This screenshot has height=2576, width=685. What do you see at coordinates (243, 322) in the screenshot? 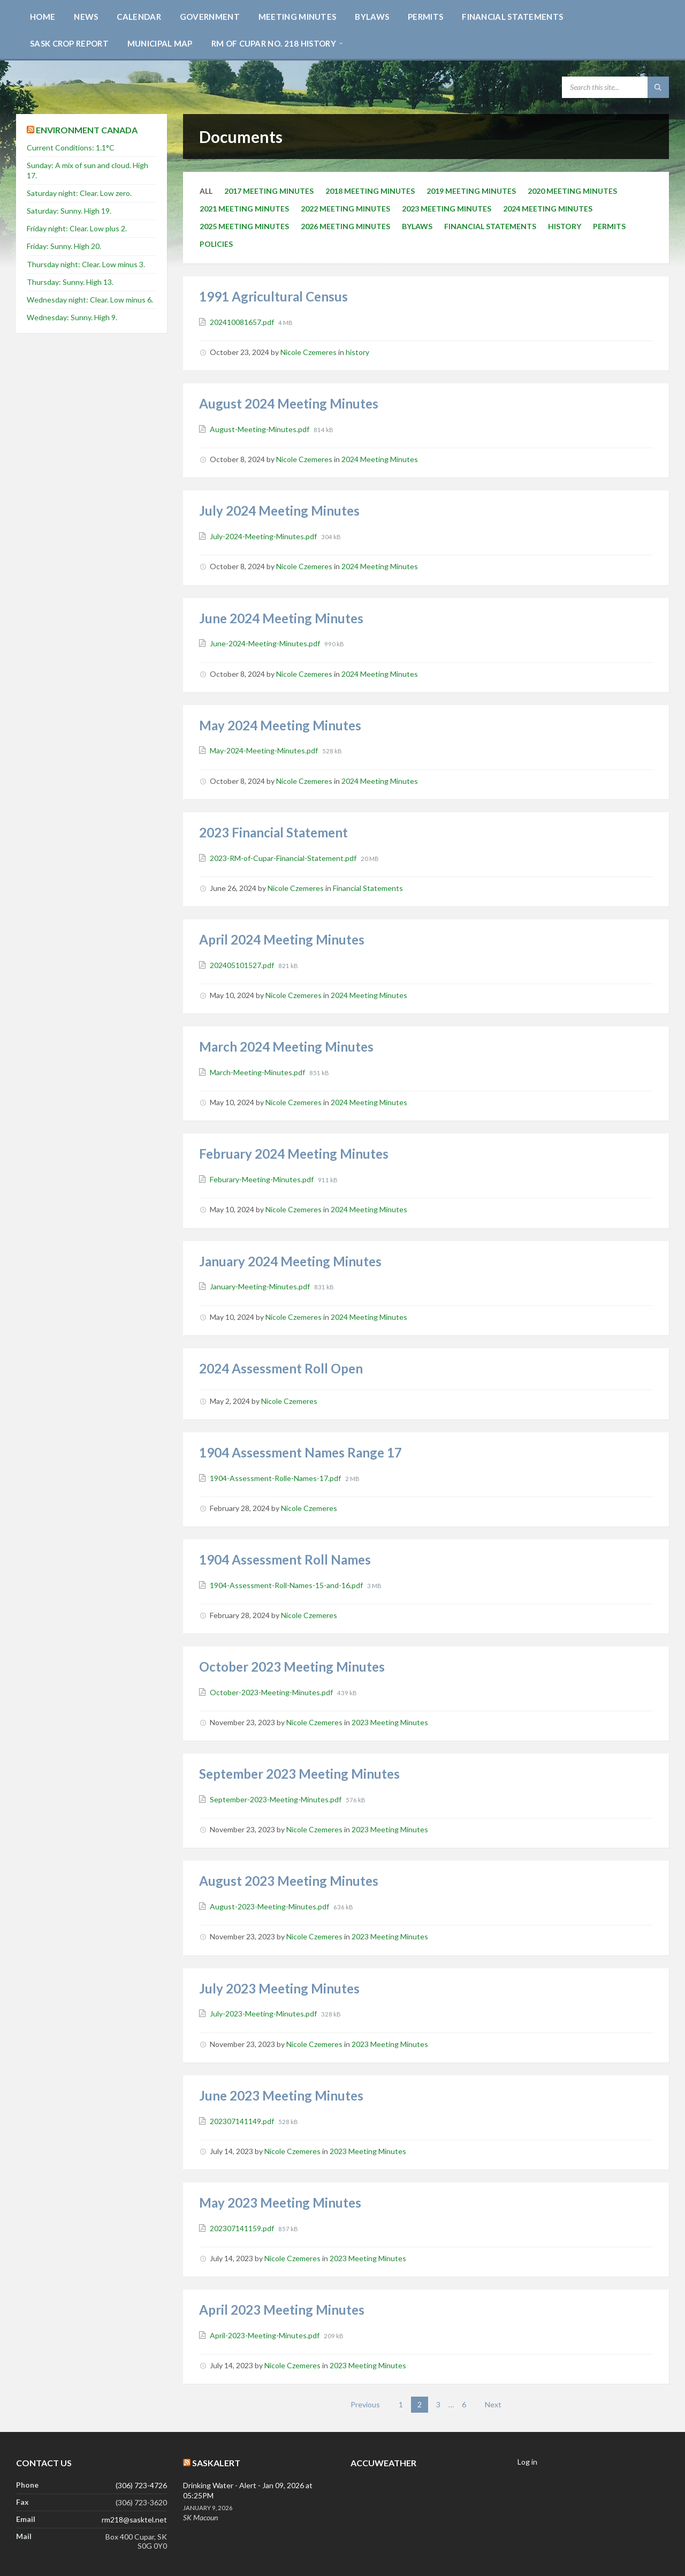
I see `202410081657.pdf` at bounding box center [243, 322].